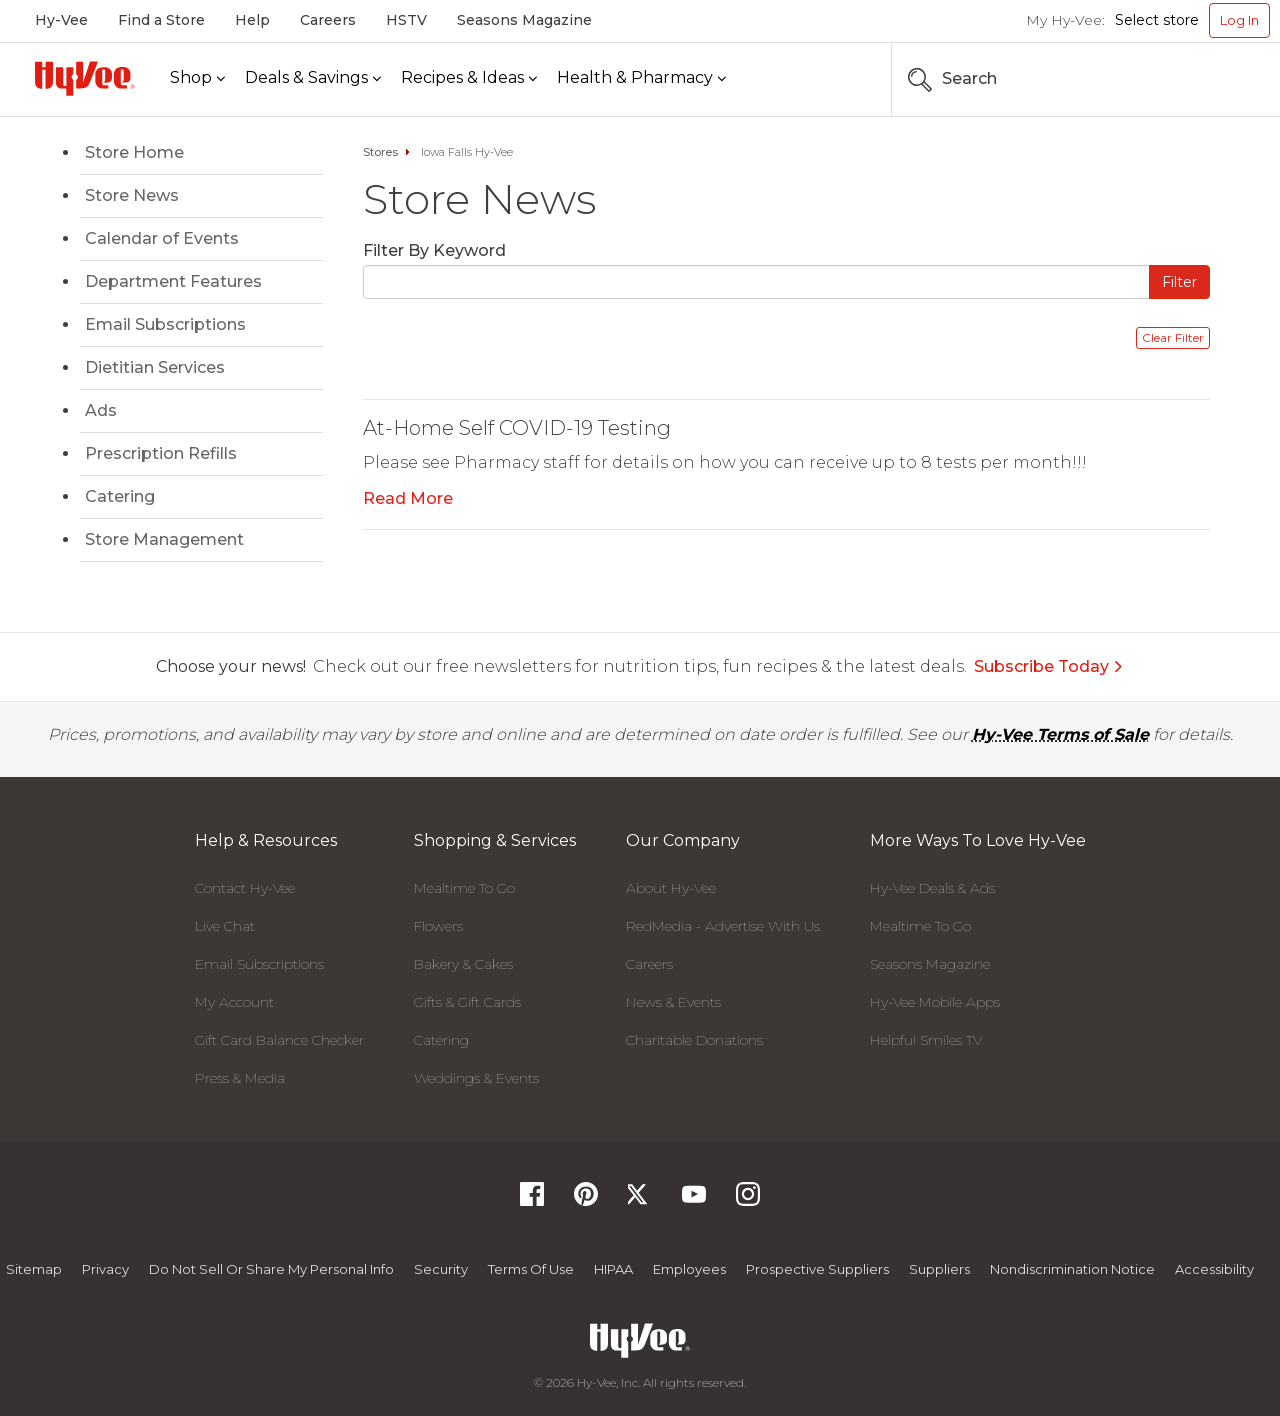 The width and height of the screenshot is (1280, 1416). What do you see at coordinates (531, 1269) in the screenshot?
I see `Terms Of Use` at bounding box center [531, 1269].